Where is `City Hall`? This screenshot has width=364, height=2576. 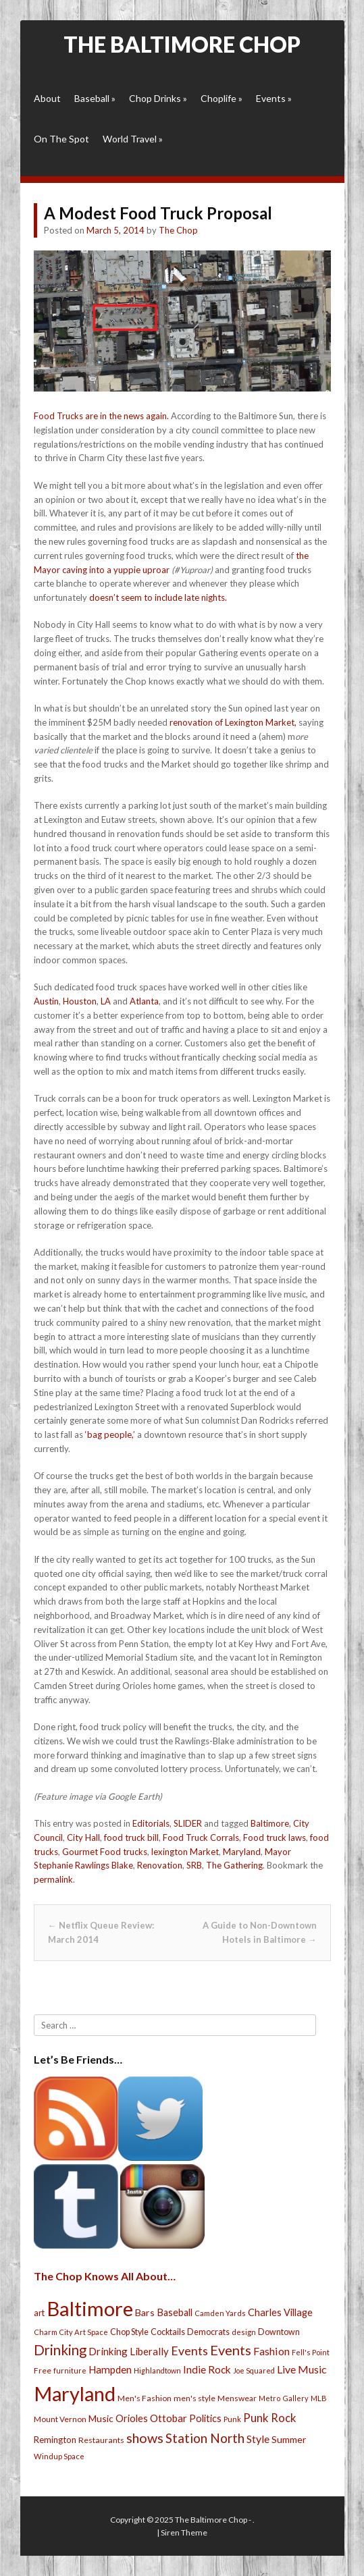 City Hall is located at coordinates (83, 1837).